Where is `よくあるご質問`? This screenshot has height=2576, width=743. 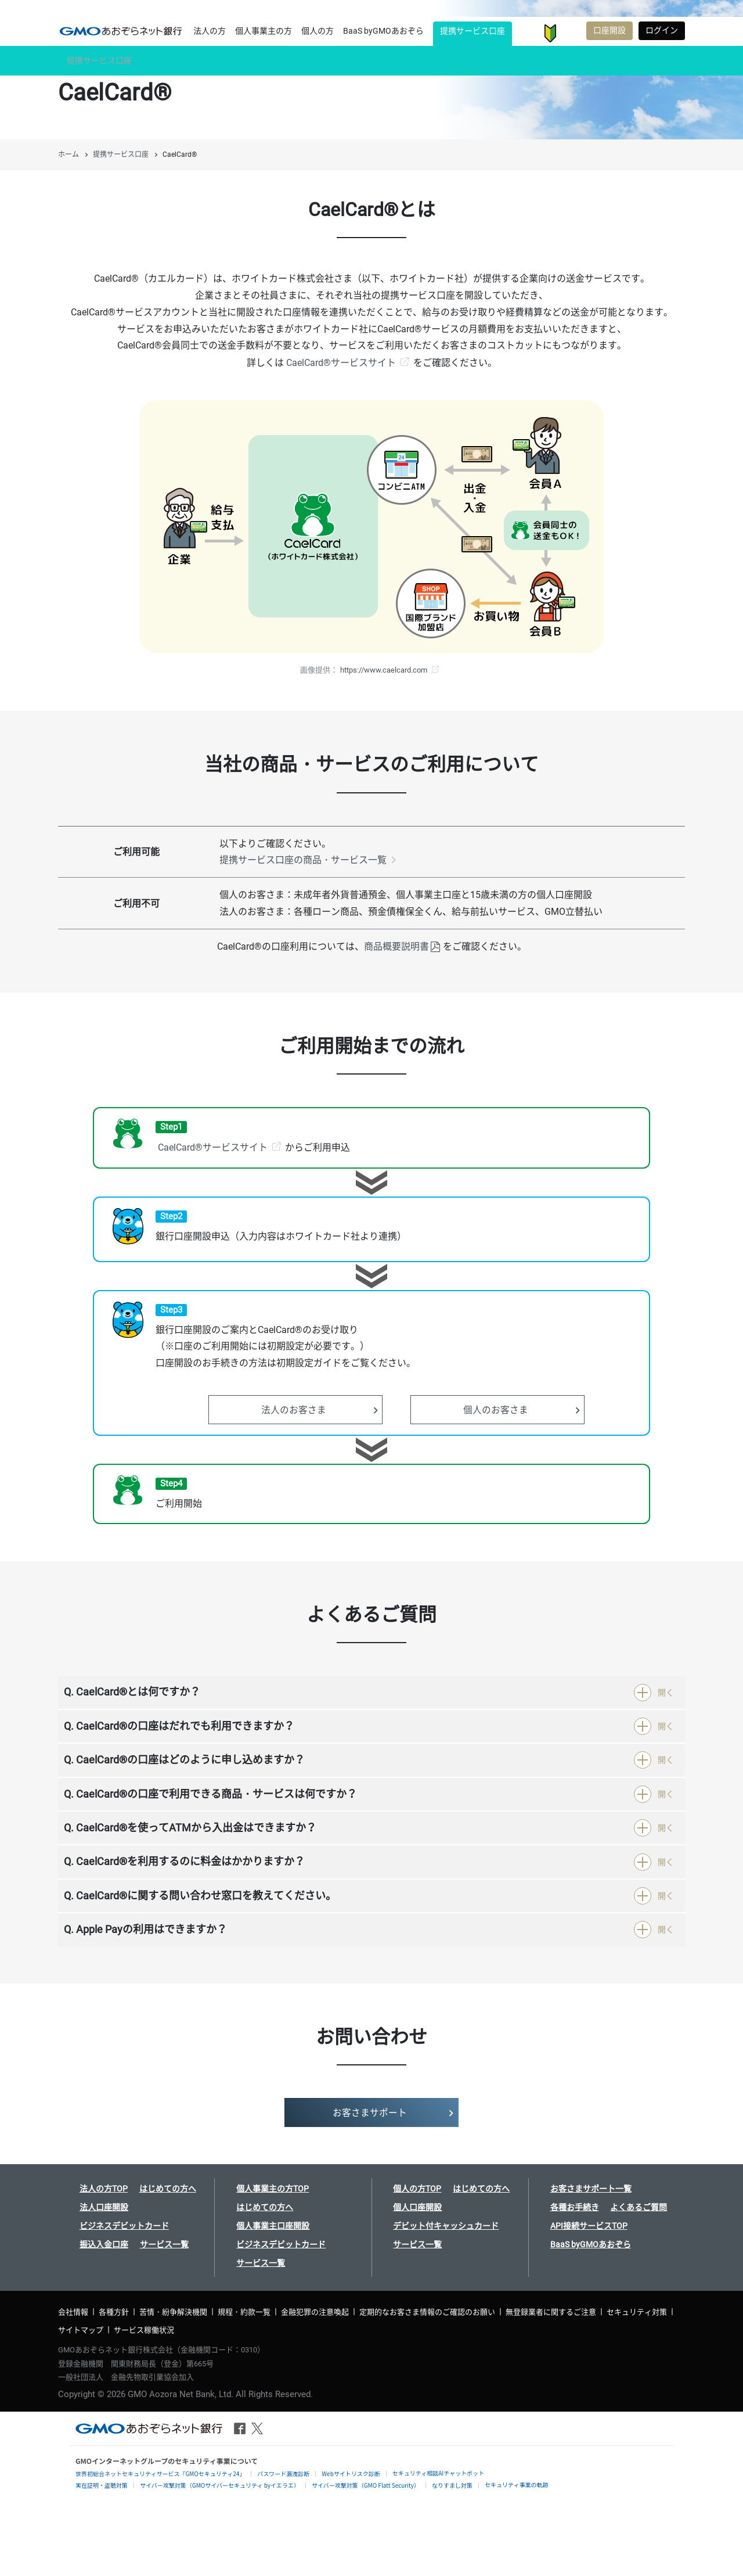 よくあるご質問 is located at coordinates (638, 2207).